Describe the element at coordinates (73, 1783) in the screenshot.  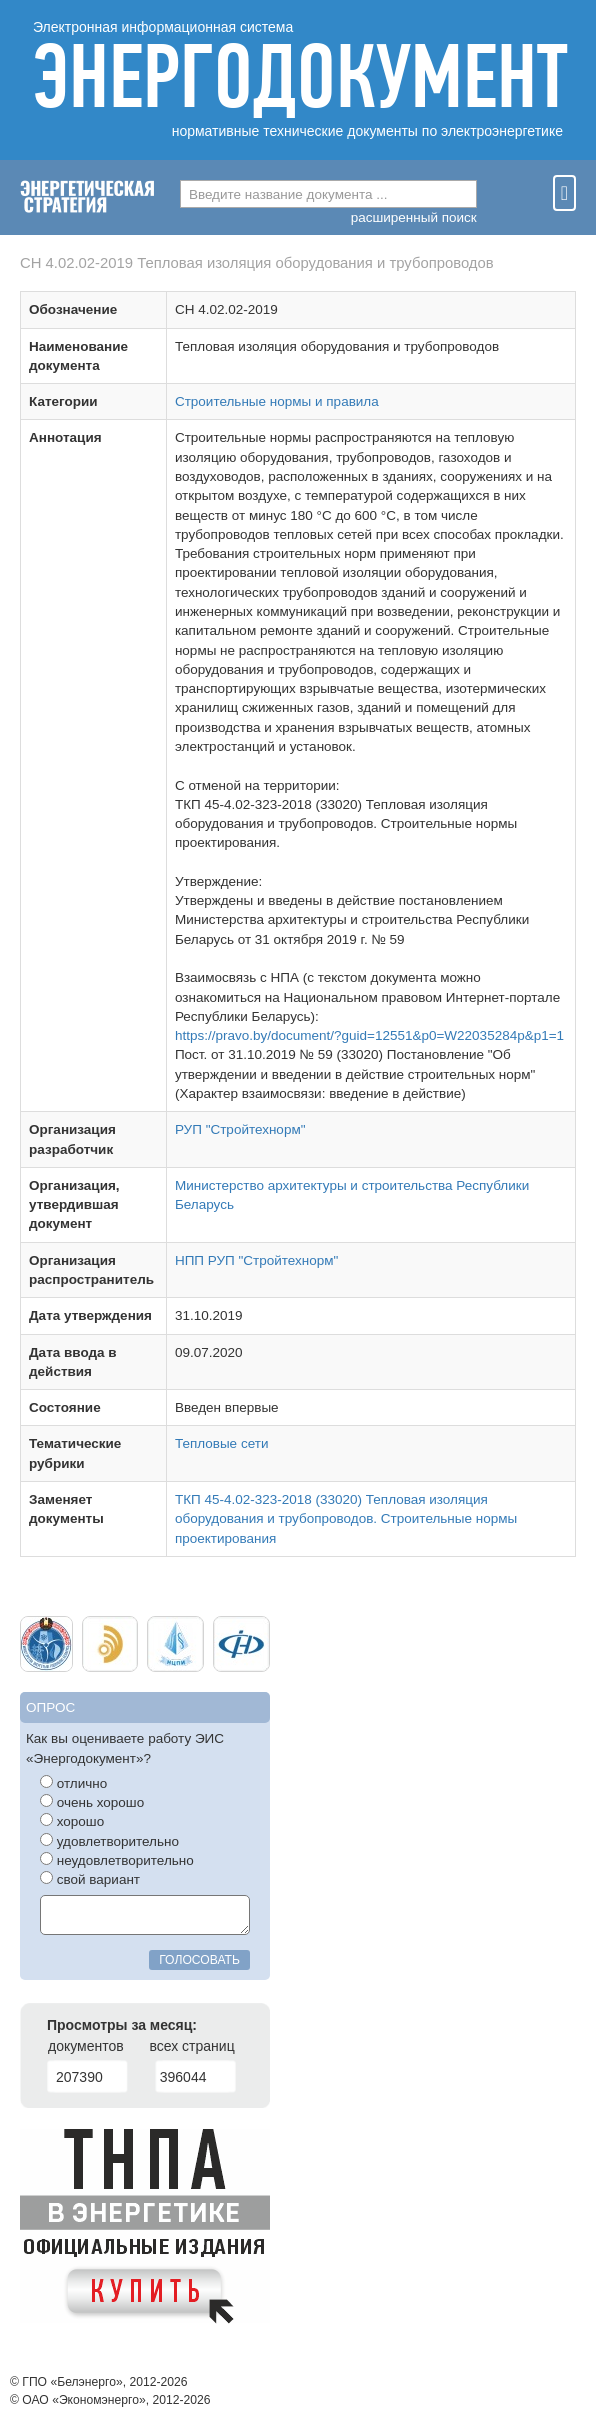
I see `отлично` at that location.